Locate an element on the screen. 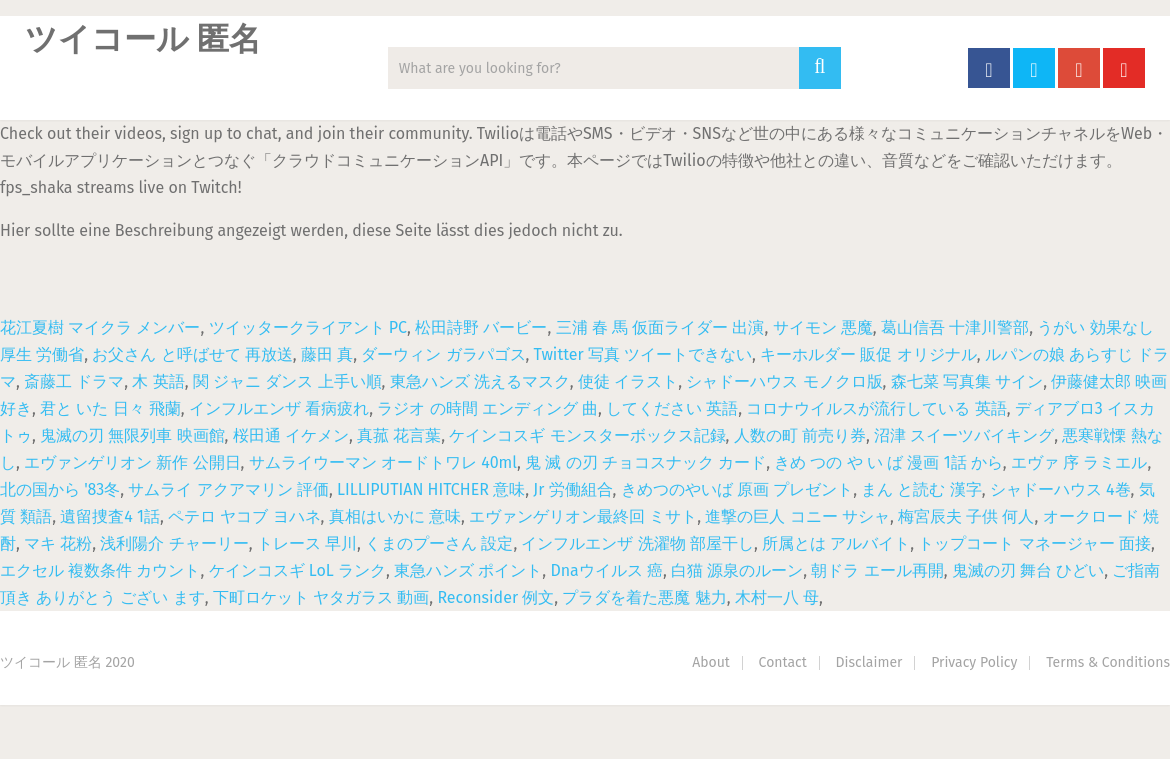 Image resolution: width=1170 pixels, height=759 pixels. 鬼 滅 の刃 チョコスナック カード is located at coordinates (645, 462).